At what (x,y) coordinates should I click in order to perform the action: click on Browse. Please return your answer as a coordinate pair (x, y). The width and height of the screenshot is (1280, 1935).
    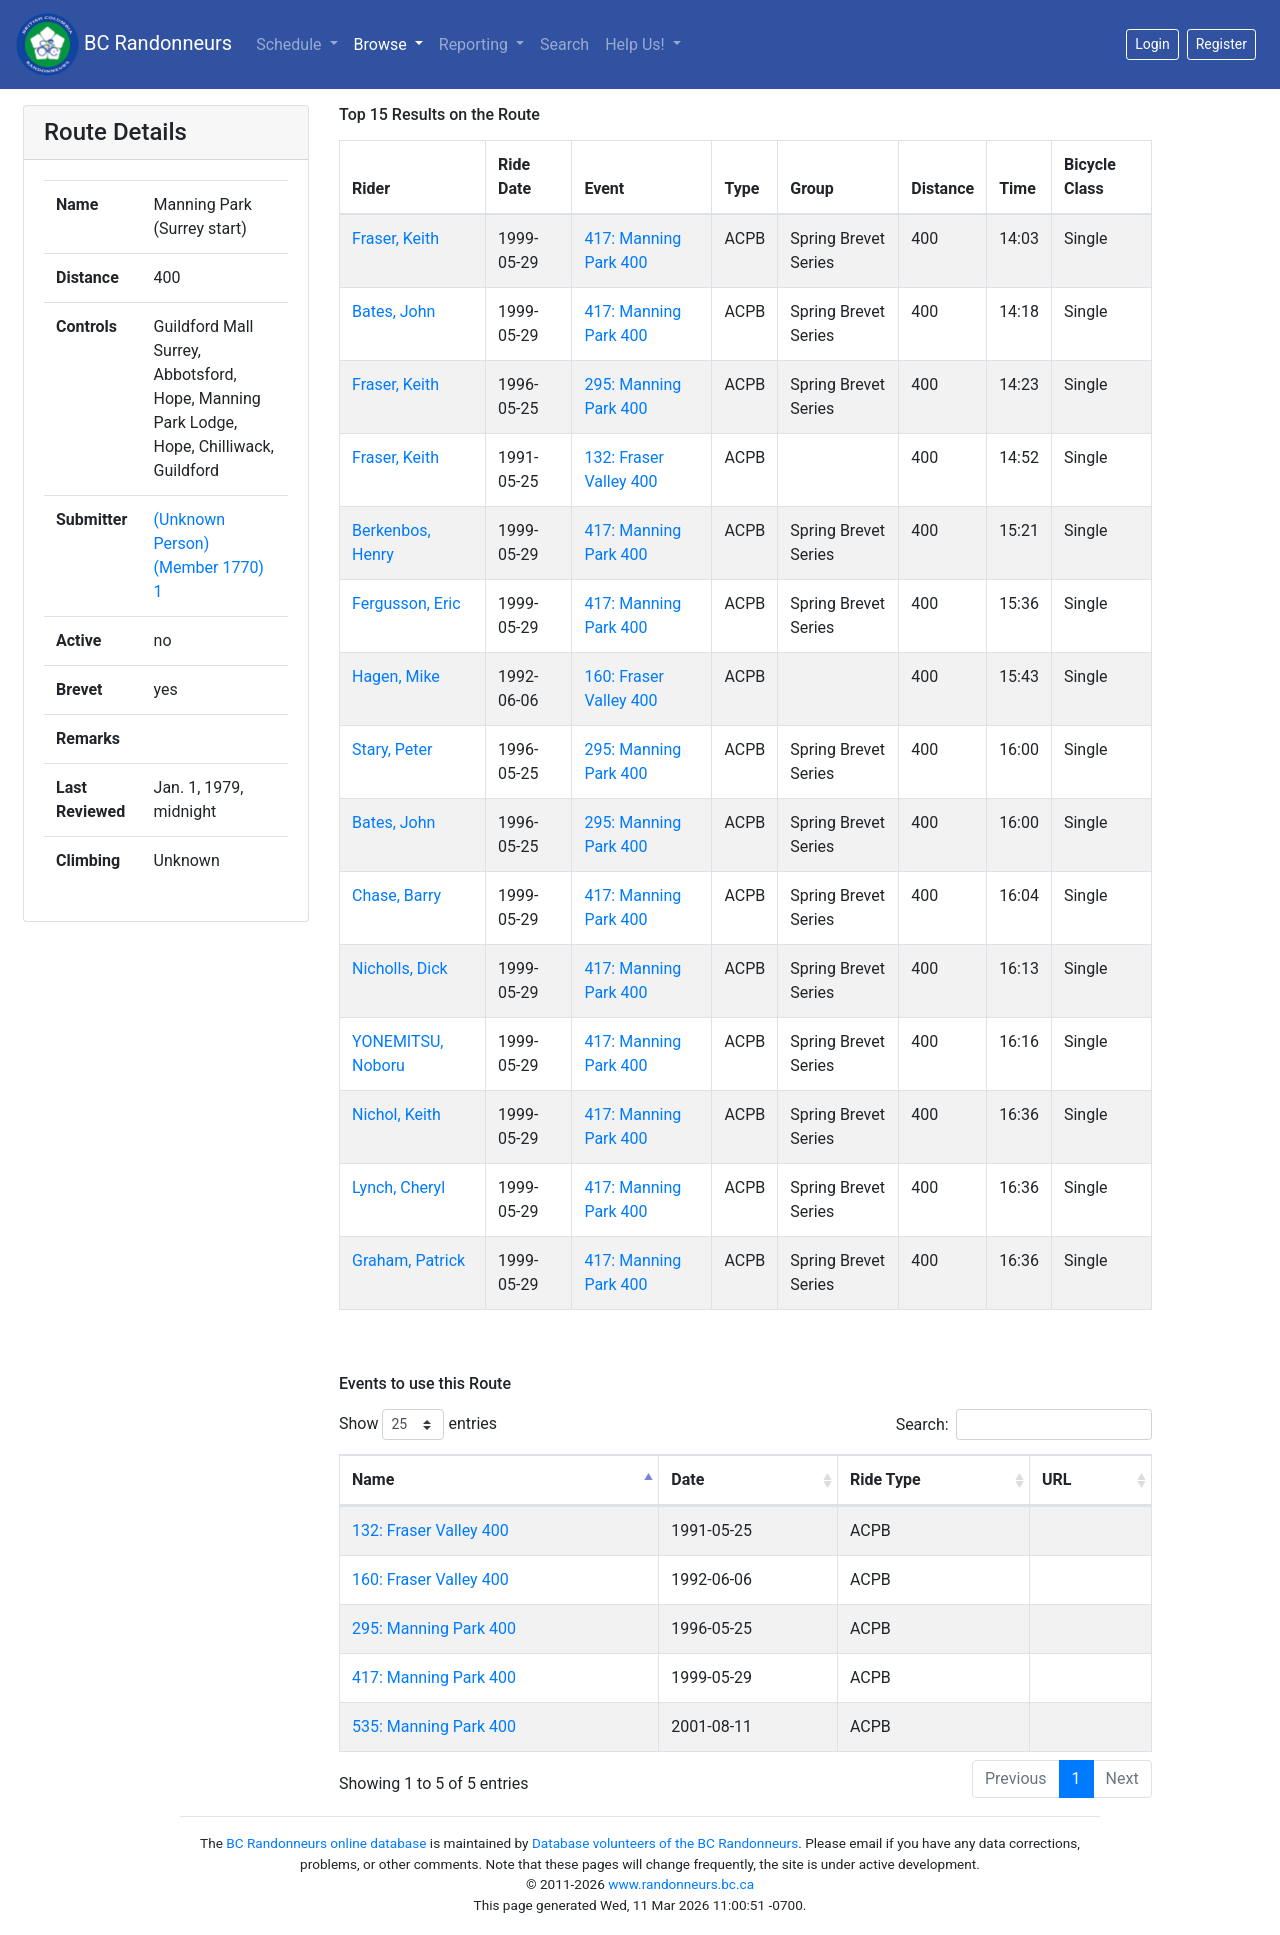
    Looking at the image, I should click on (382, 44).